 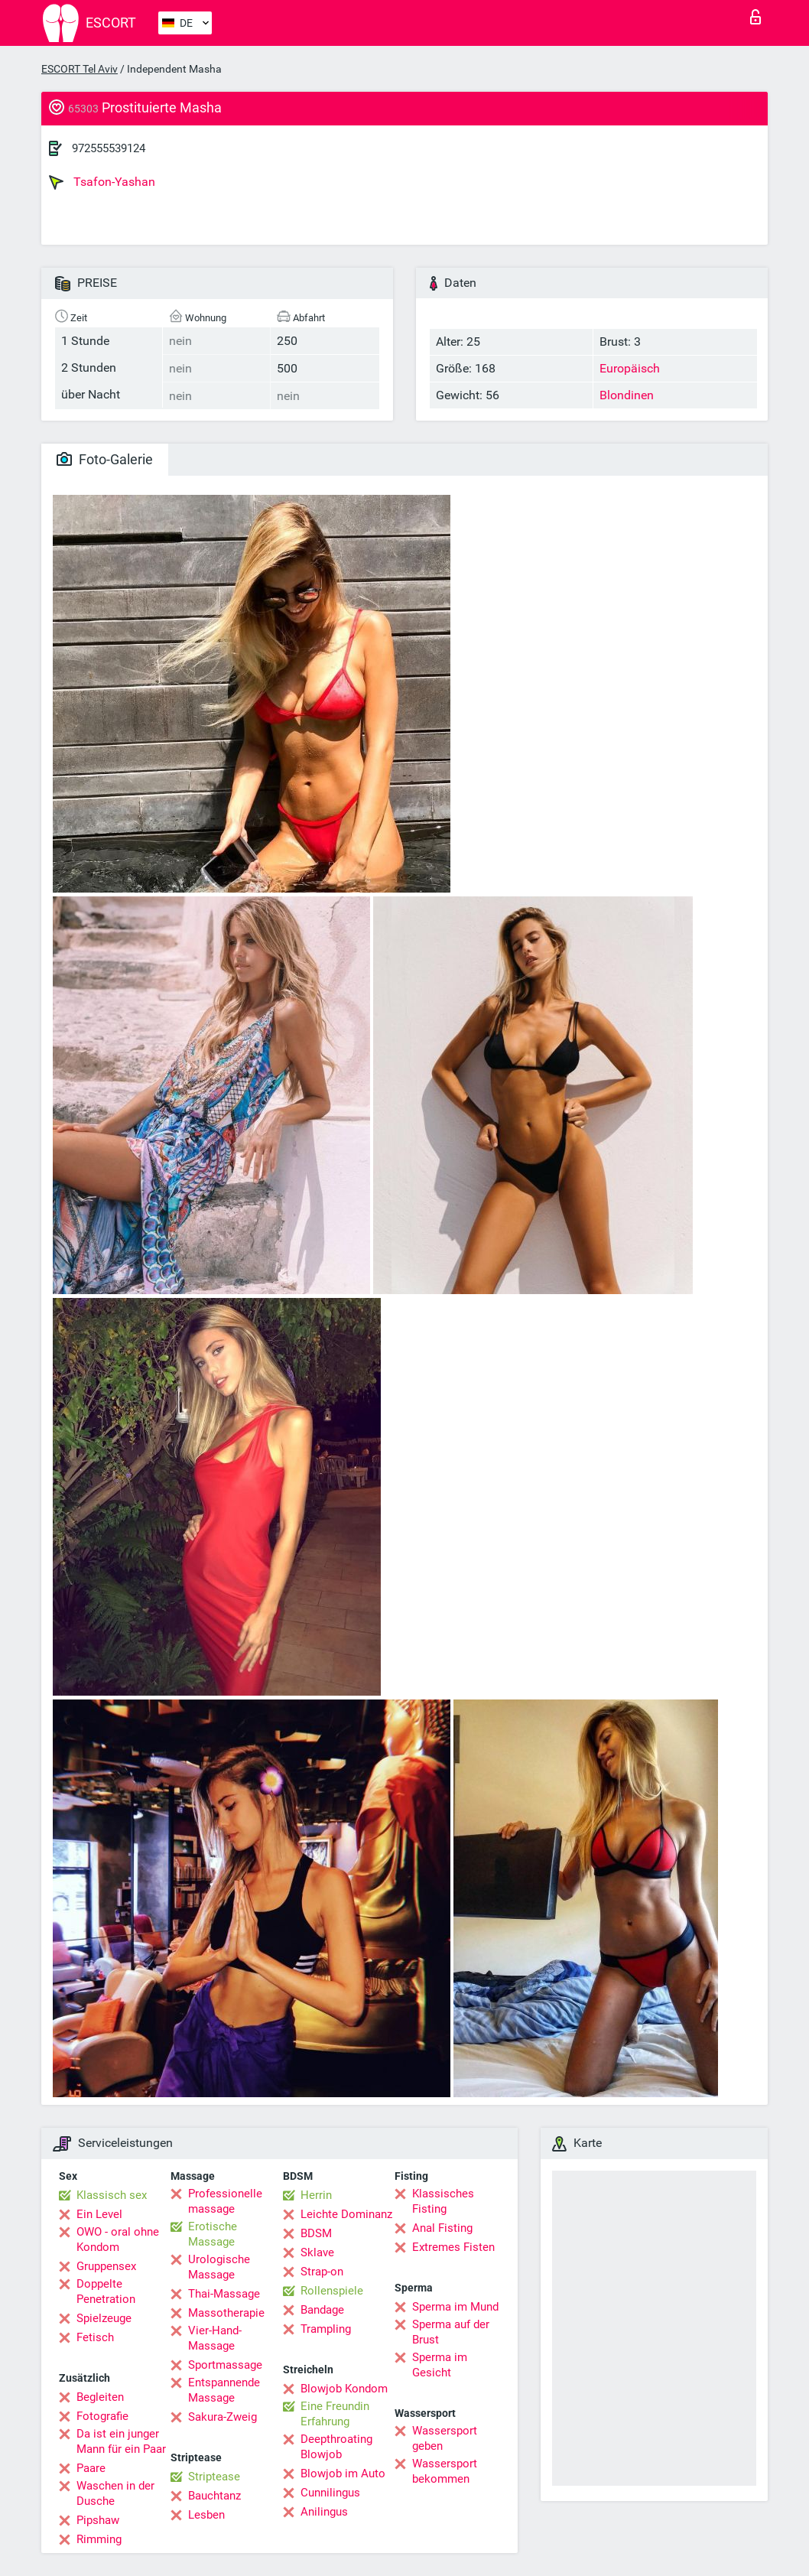 What do you see at coordinates (444, 2438) in the screenshot?
I see `Wassersport geben` at bounding box center [444, 2438].